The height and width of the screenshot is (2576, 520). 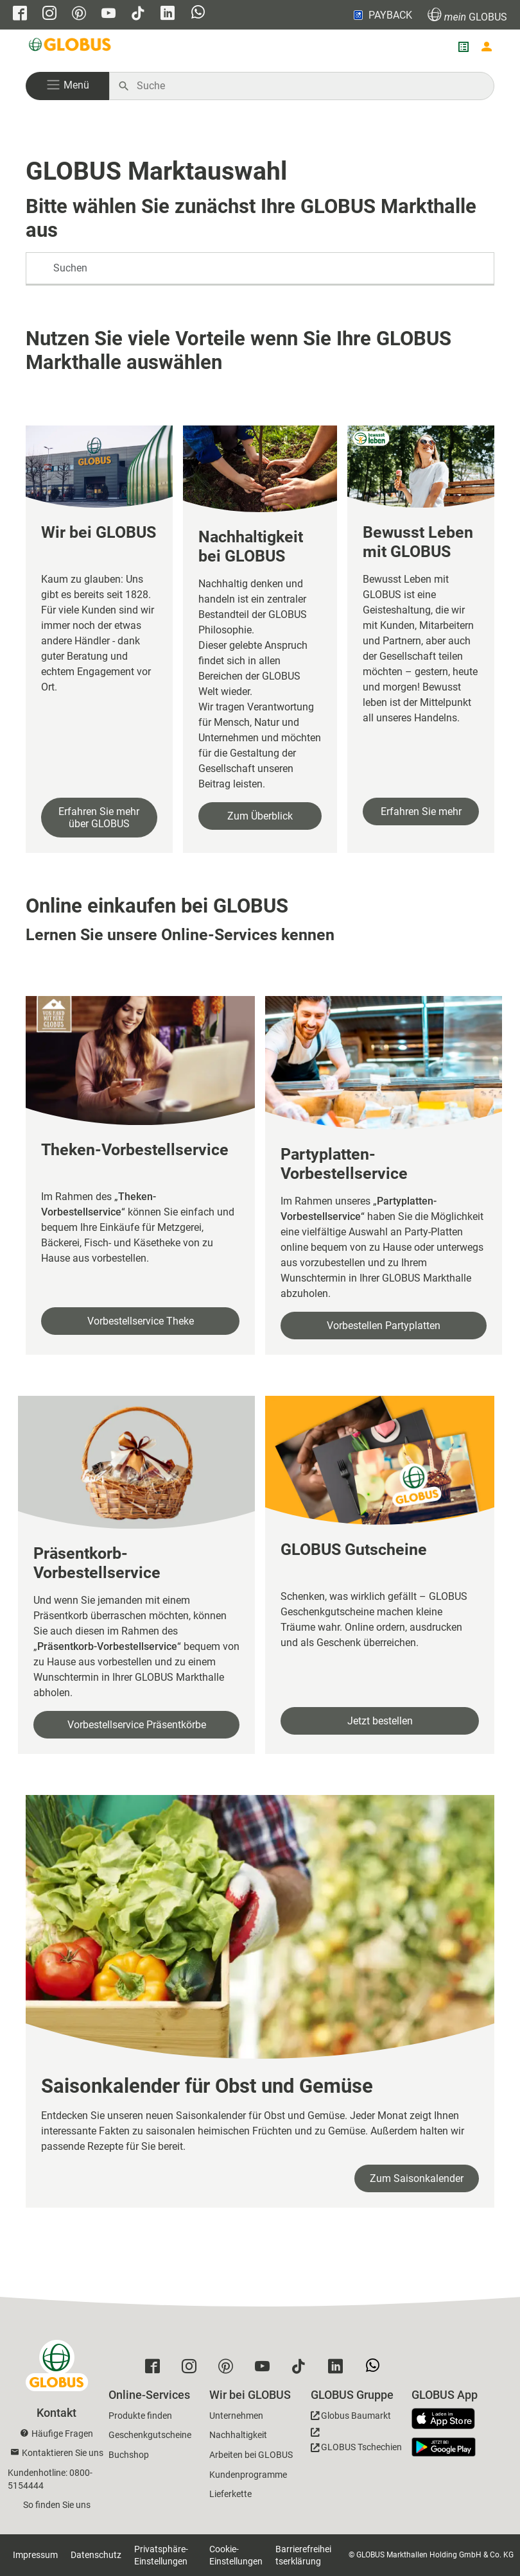 What do you see at coordinates (62, 2433) in the screenshot?
I see `Häufige Fragen` at bounding box center [62, 2433].